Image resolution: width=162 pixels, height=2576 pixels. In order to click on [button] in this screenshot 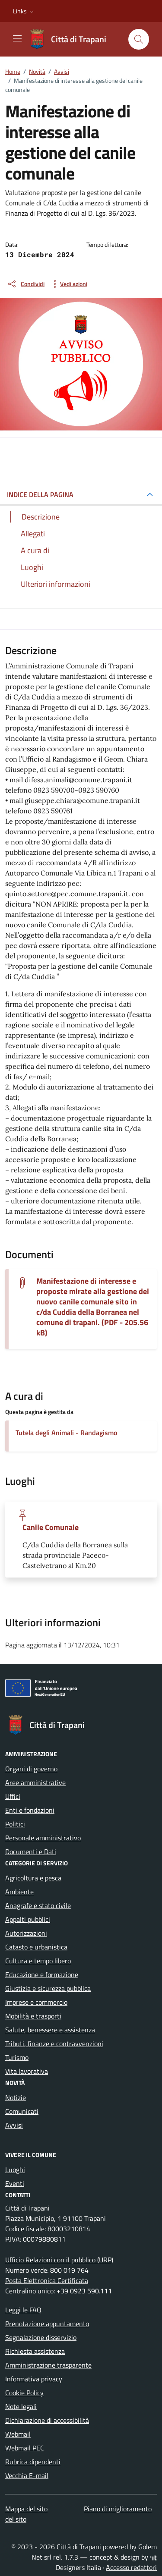, I will do `click(24, 11)`.